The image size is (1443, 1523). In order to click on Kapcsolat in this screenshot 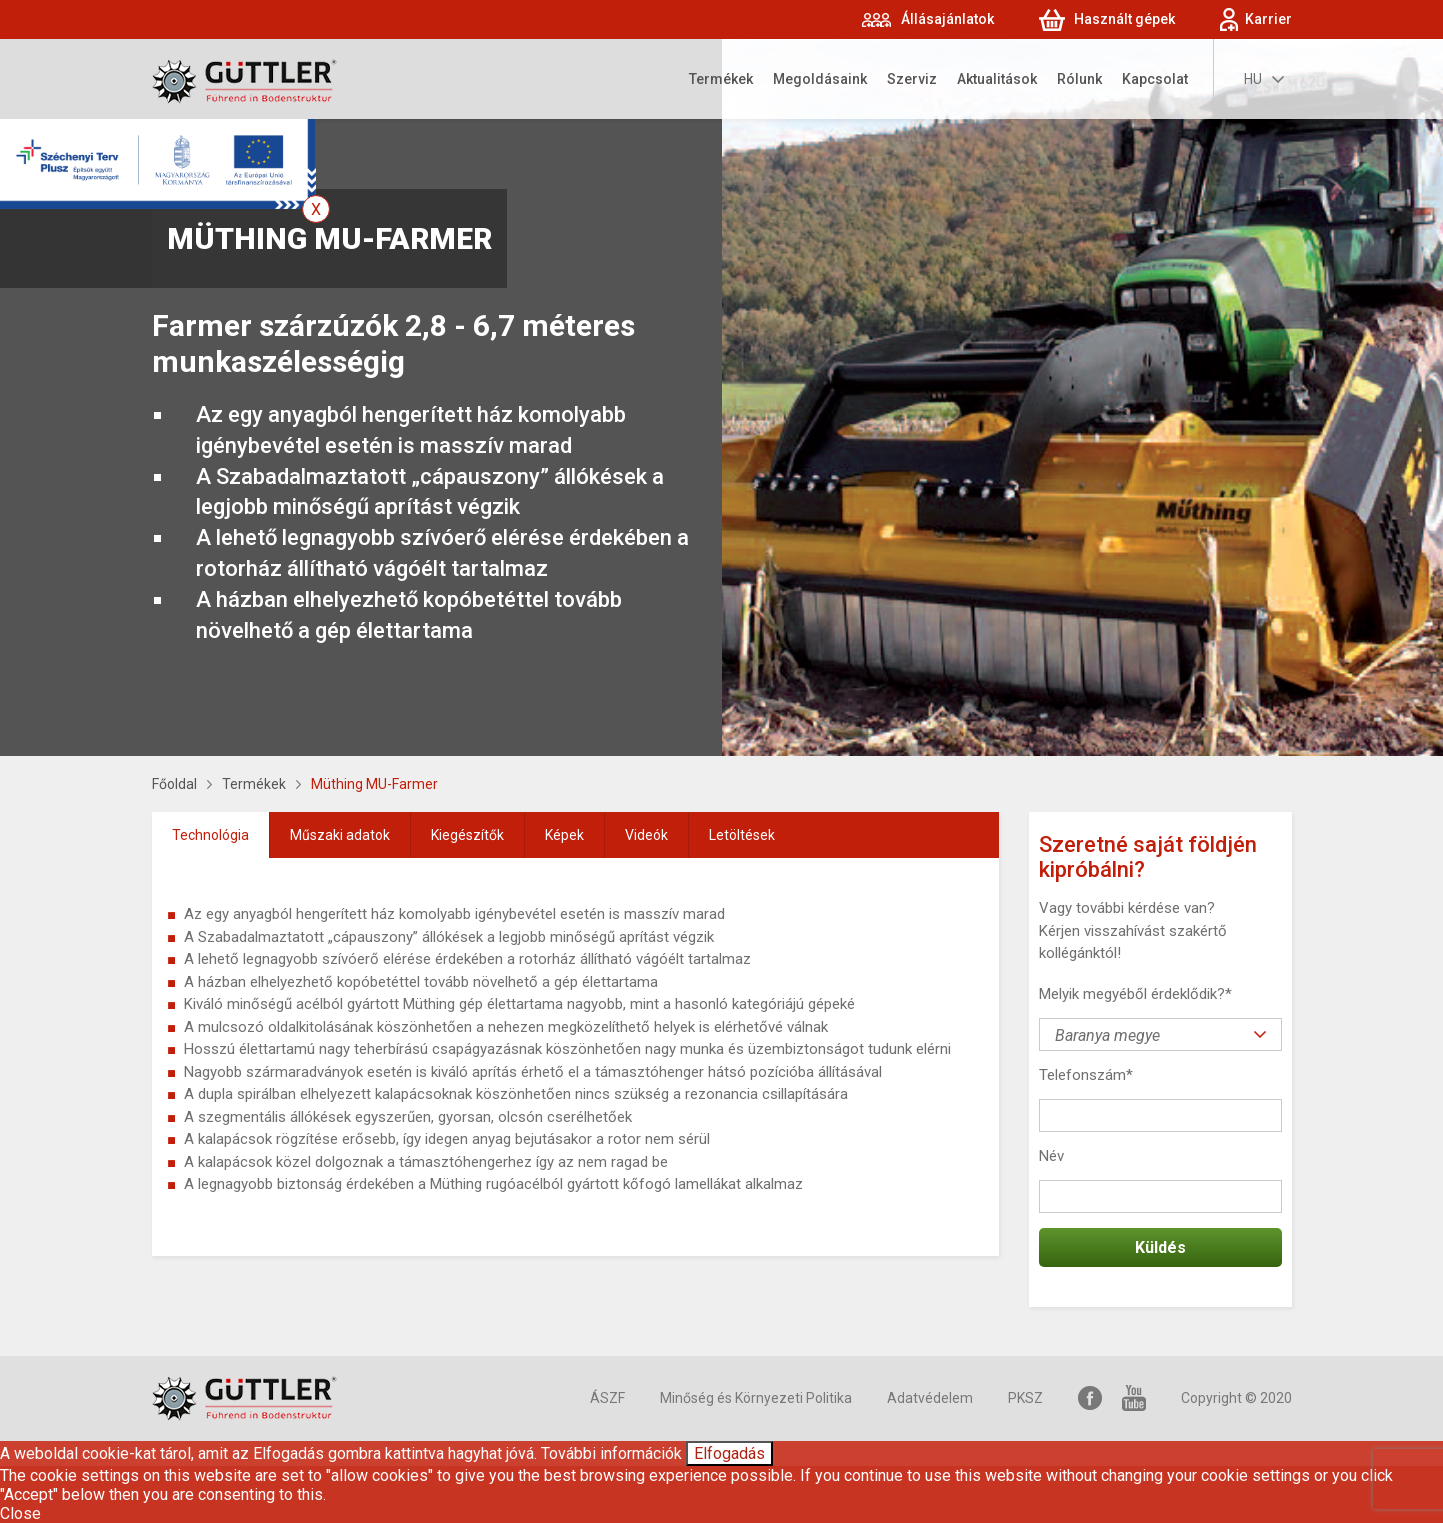, I will do `click(1155, 79)`.